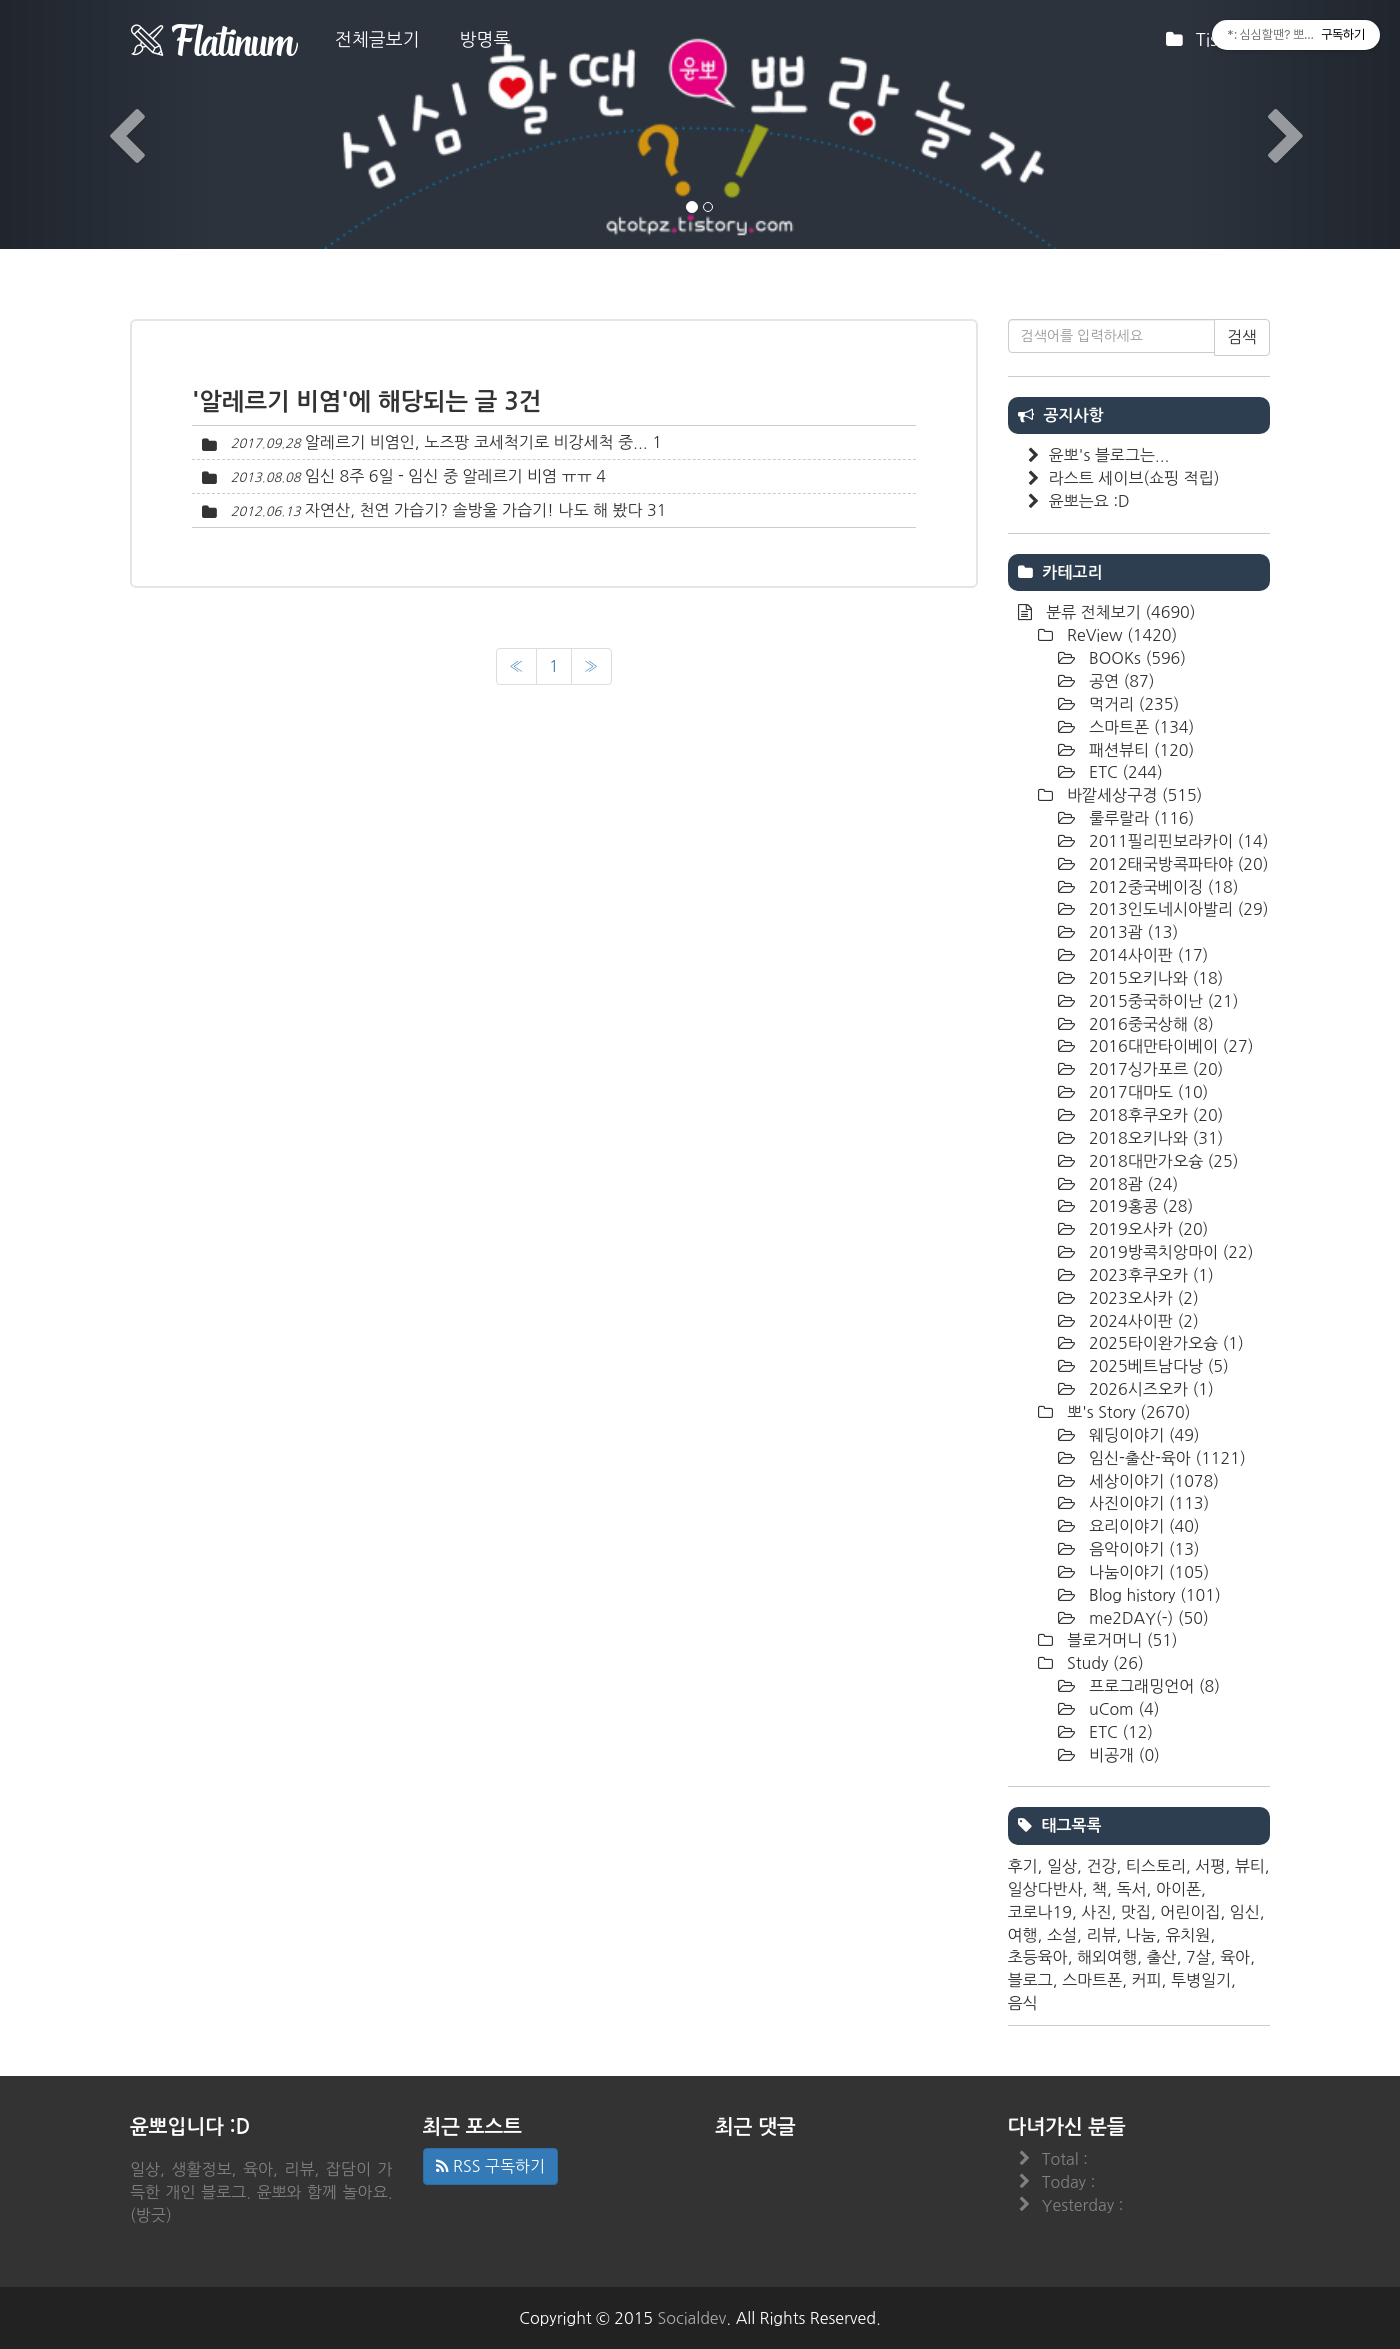 This screenshot has width=1400, height=2349. I want to click on 코로나19, so click(1040, 1912).